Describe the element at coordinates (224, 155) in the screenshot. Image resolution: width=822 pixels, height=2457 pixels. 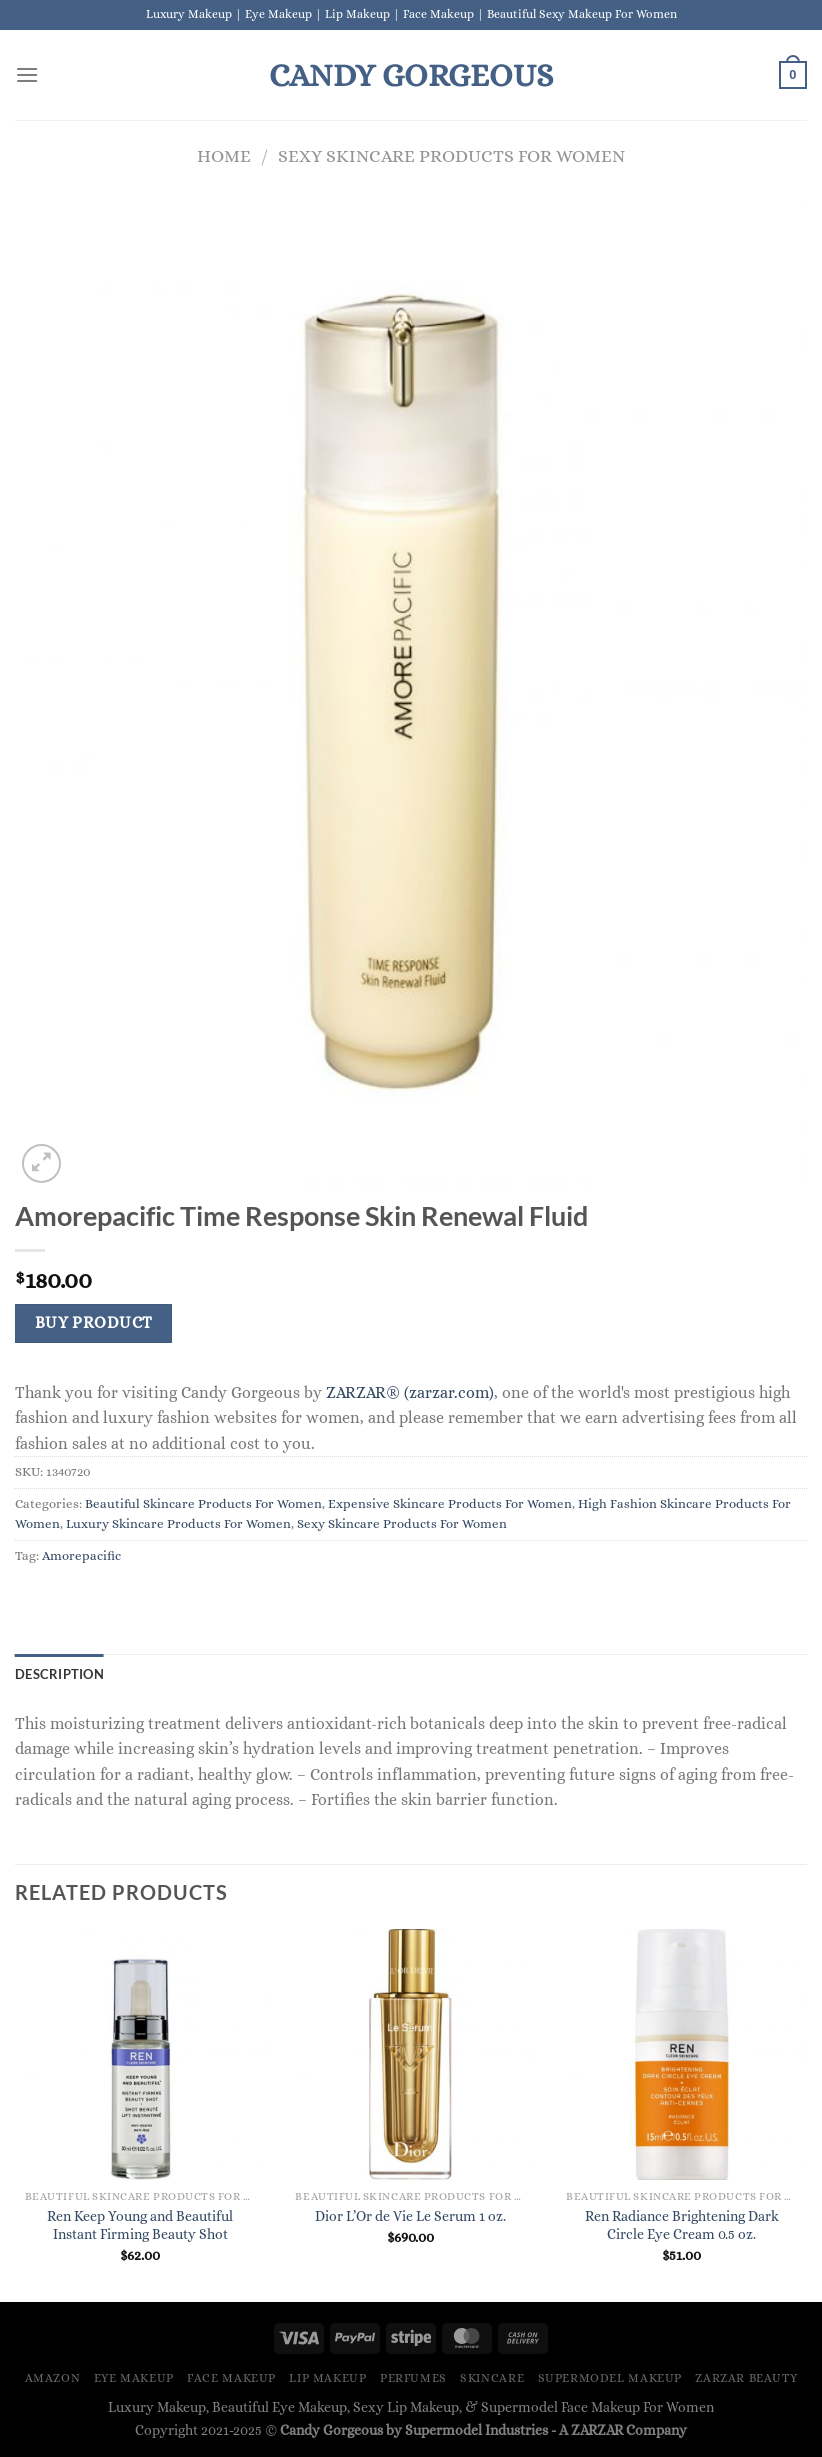
I see `Home` at that location.